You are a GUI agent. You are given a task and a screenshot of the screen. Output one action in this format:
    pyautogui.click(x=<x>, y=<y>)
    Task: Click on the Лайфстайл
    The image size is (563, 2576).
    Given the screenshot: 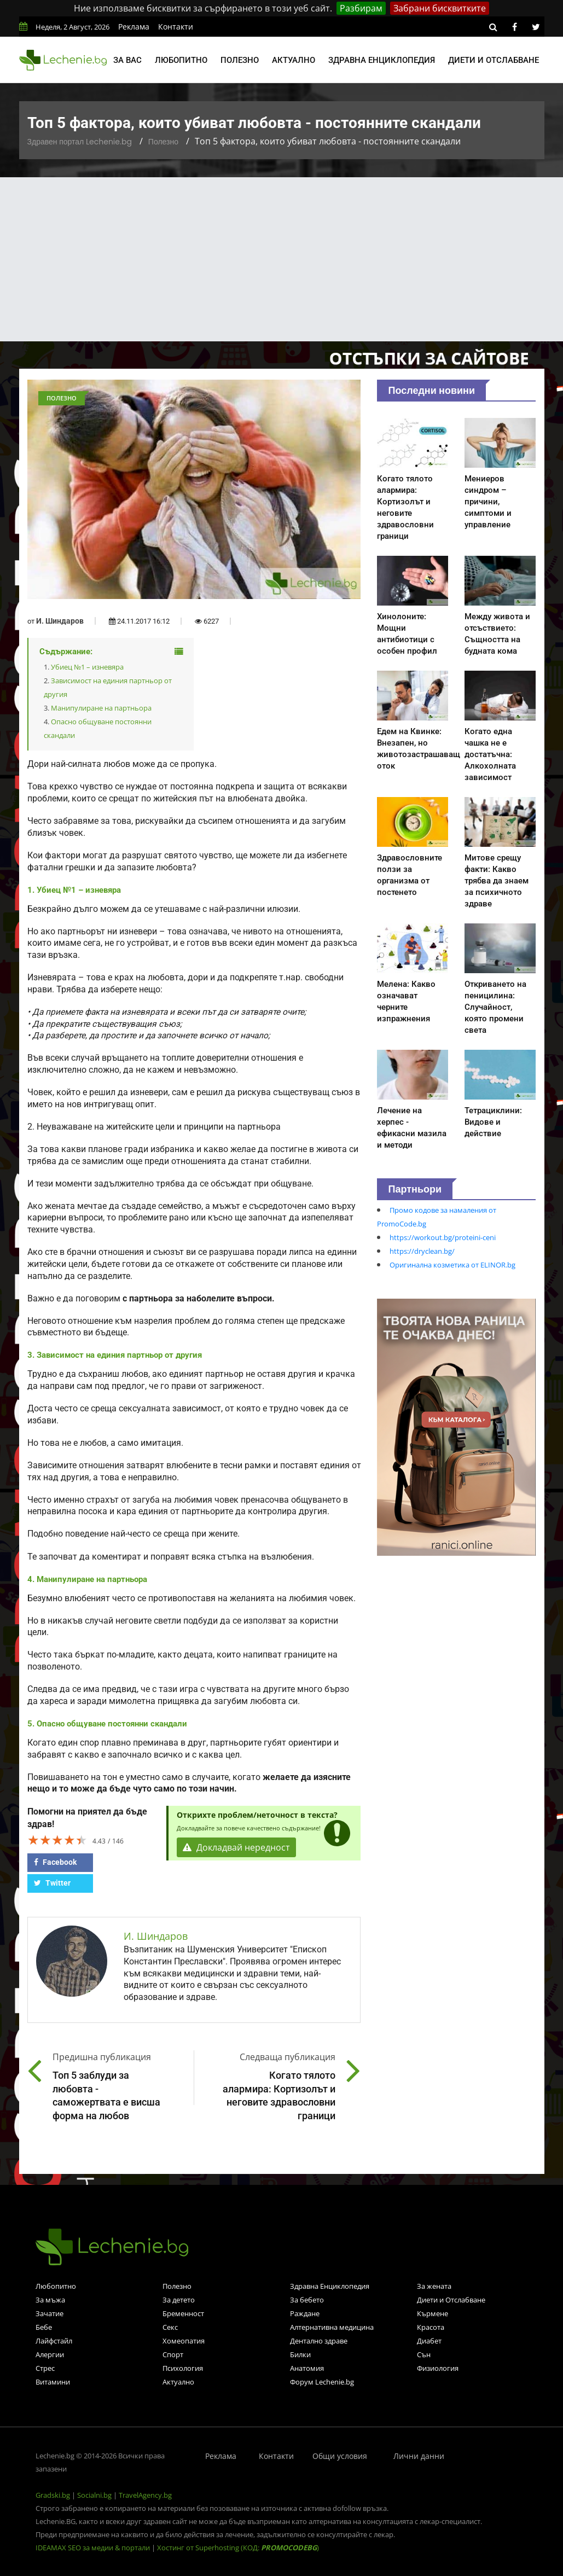 What is the action you would take?
    pyautogui.click(x=54, y=2341)
    